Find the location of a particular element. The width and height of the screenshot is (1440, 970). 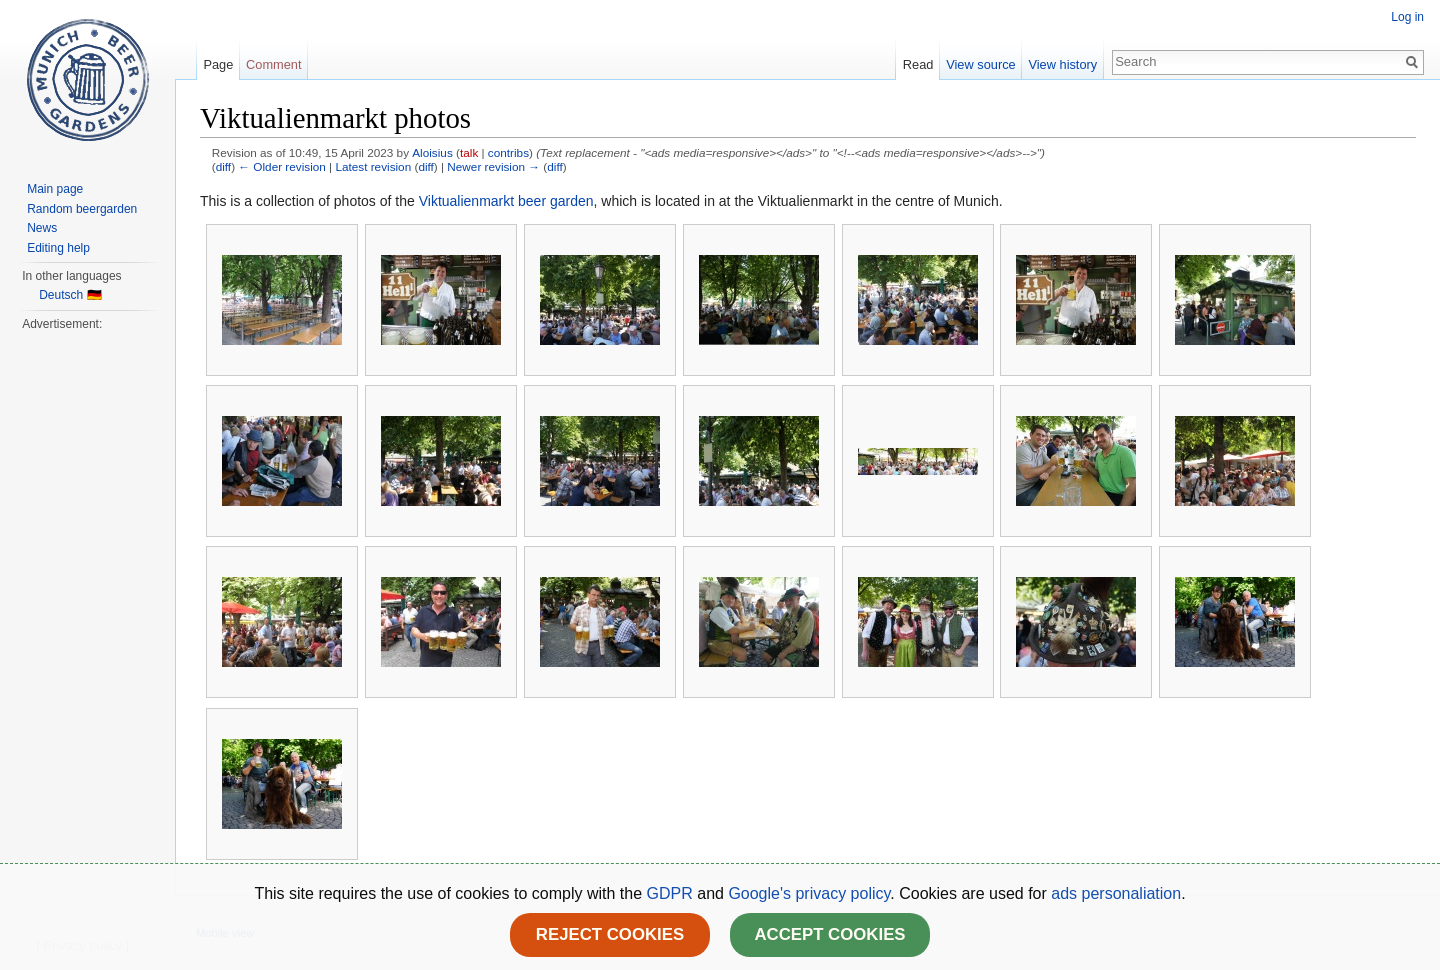

Random beergarden is located at coordinates (82, 209).